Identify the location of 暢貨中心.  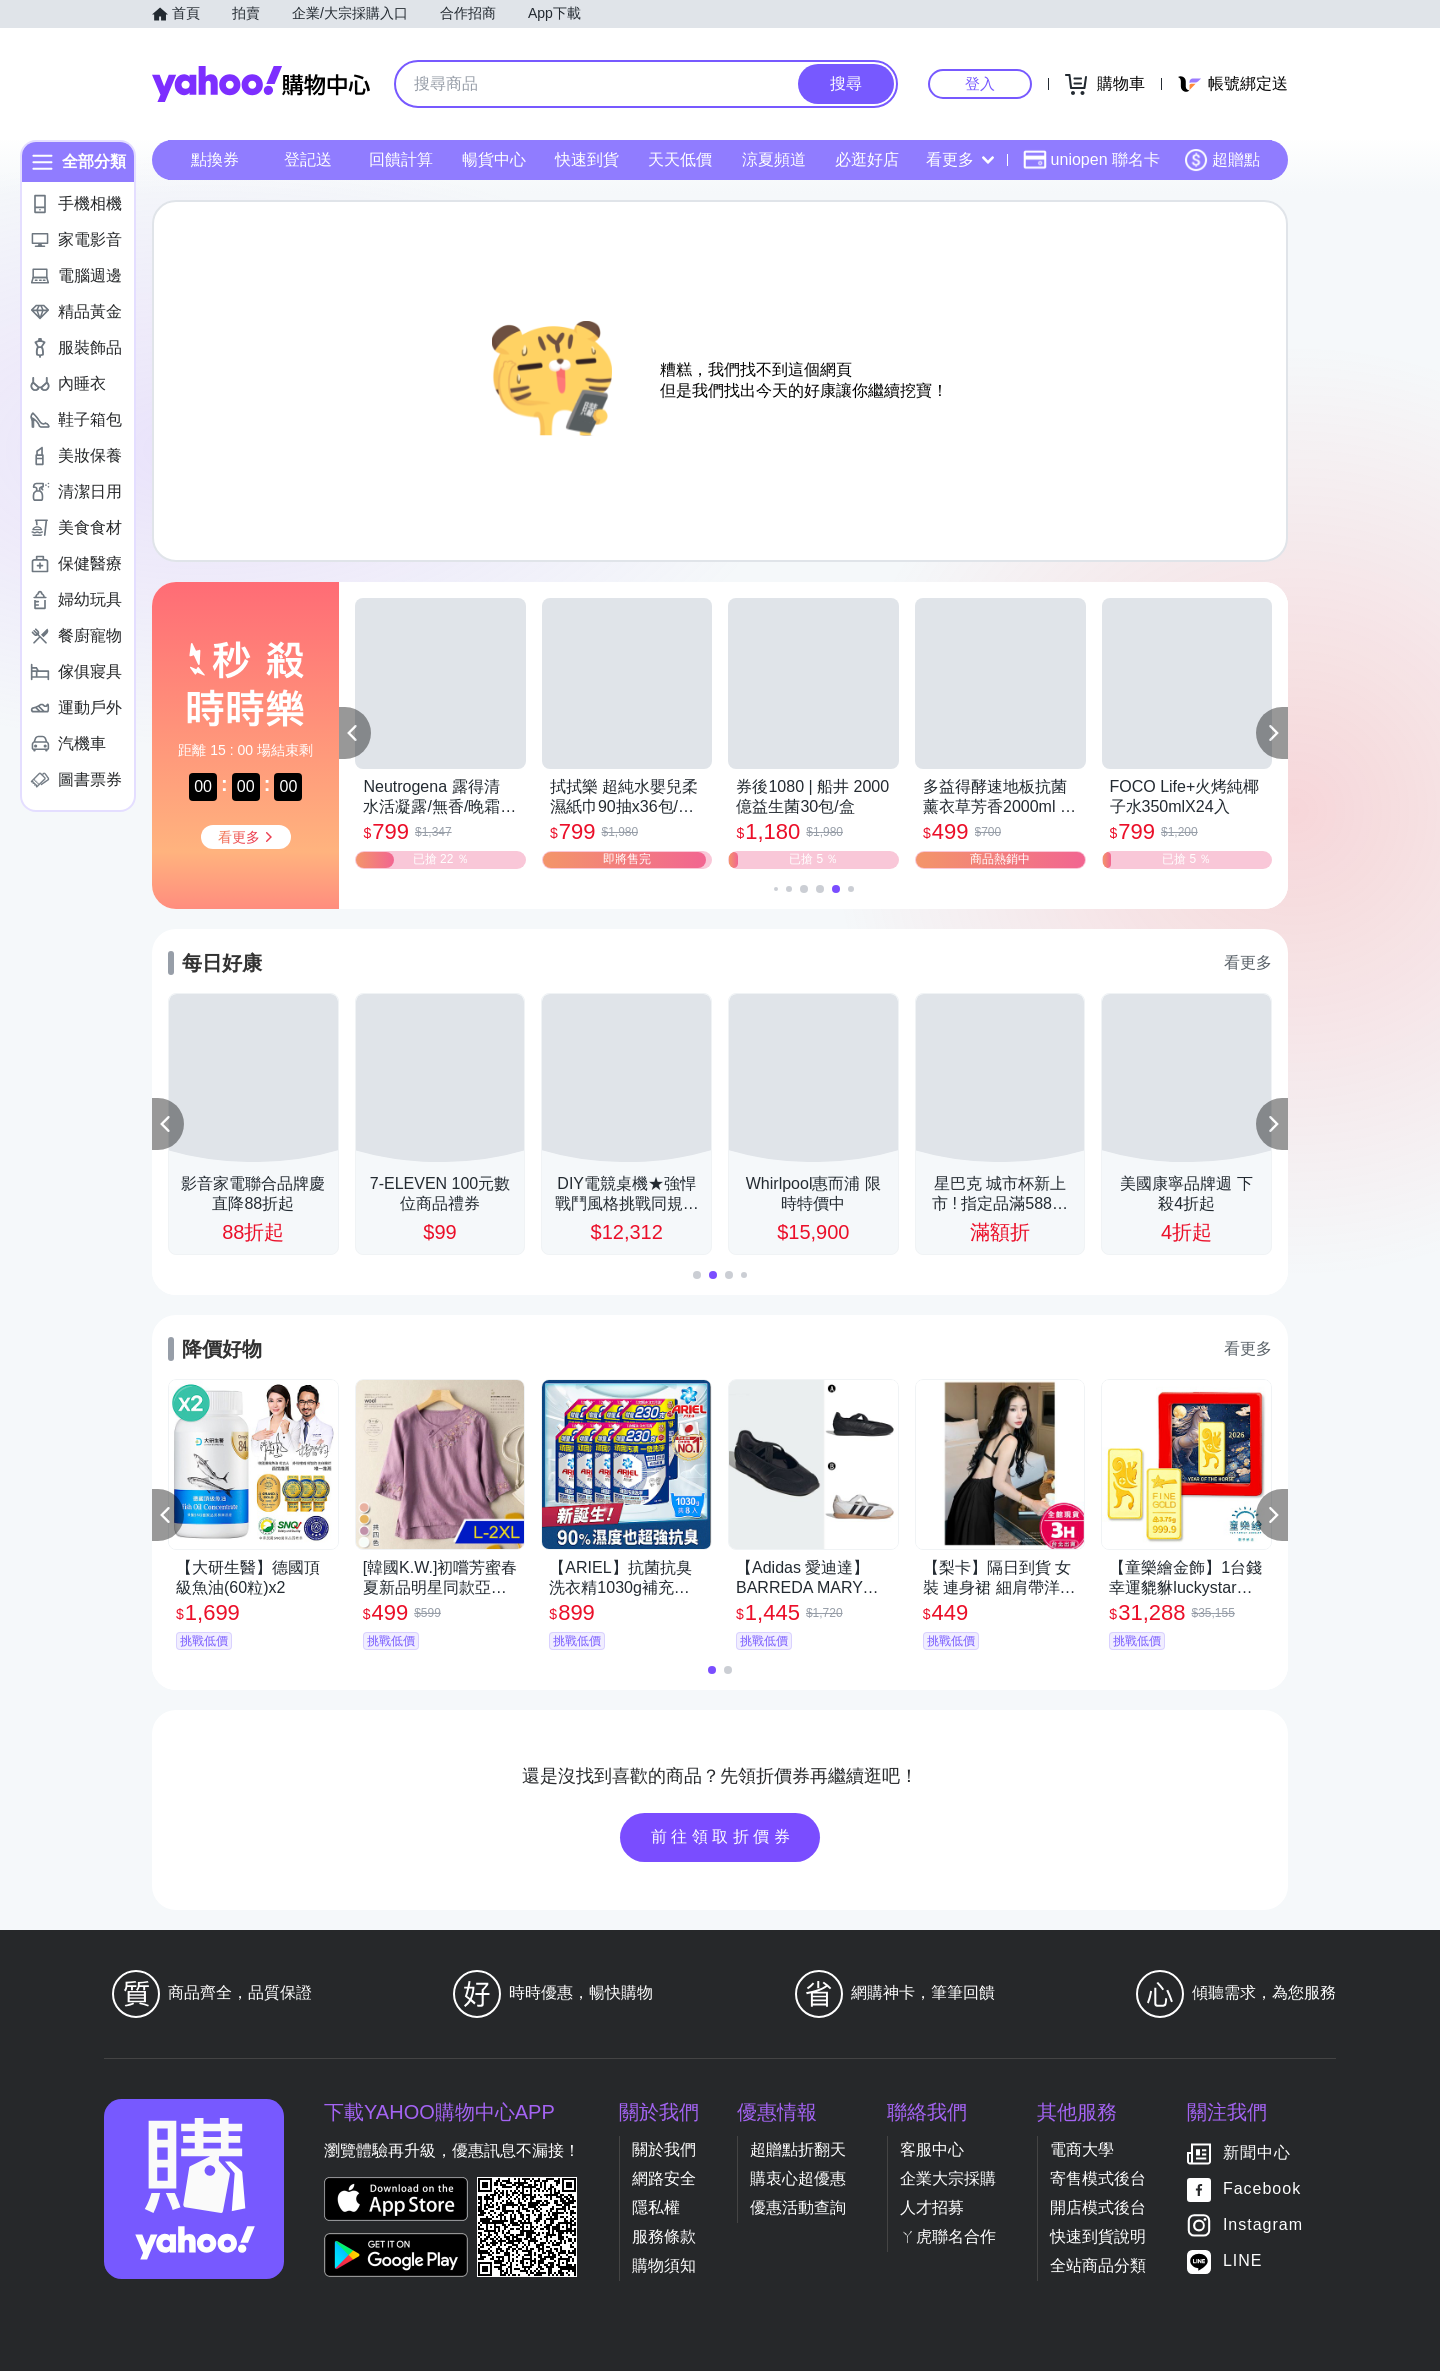
(494, 159).